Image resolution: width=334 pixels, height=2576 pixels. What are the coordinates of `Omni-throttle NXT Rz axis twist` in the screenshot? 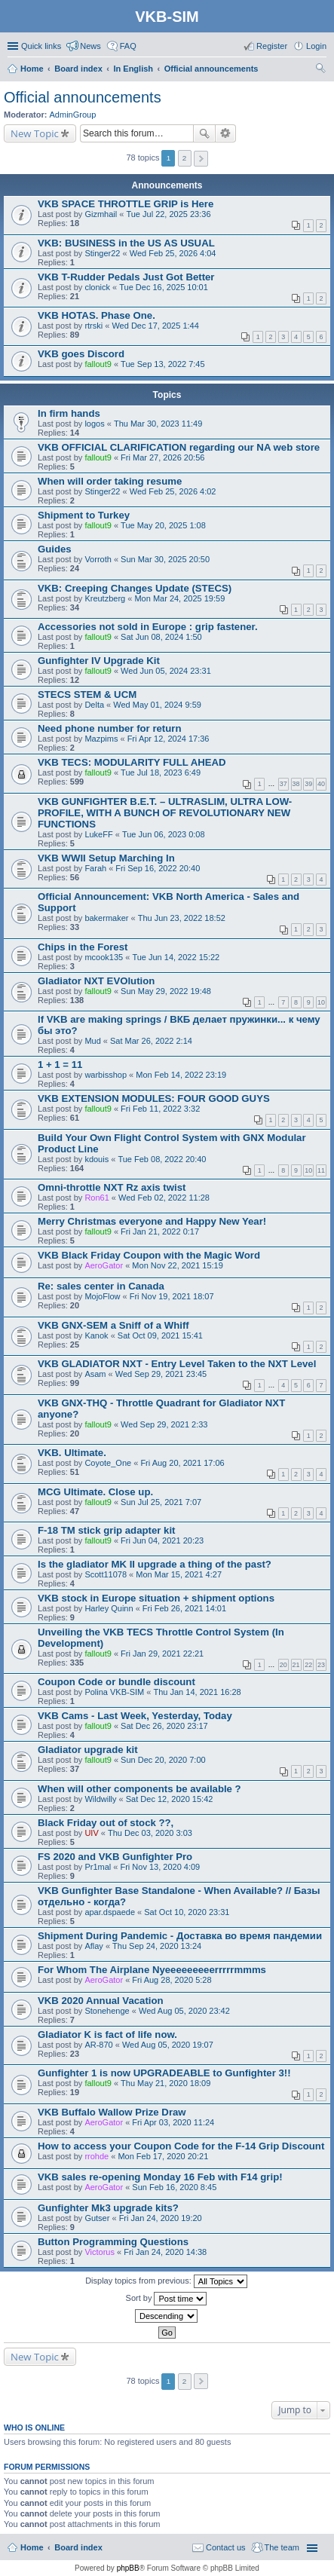 It's located at (111, 1187).